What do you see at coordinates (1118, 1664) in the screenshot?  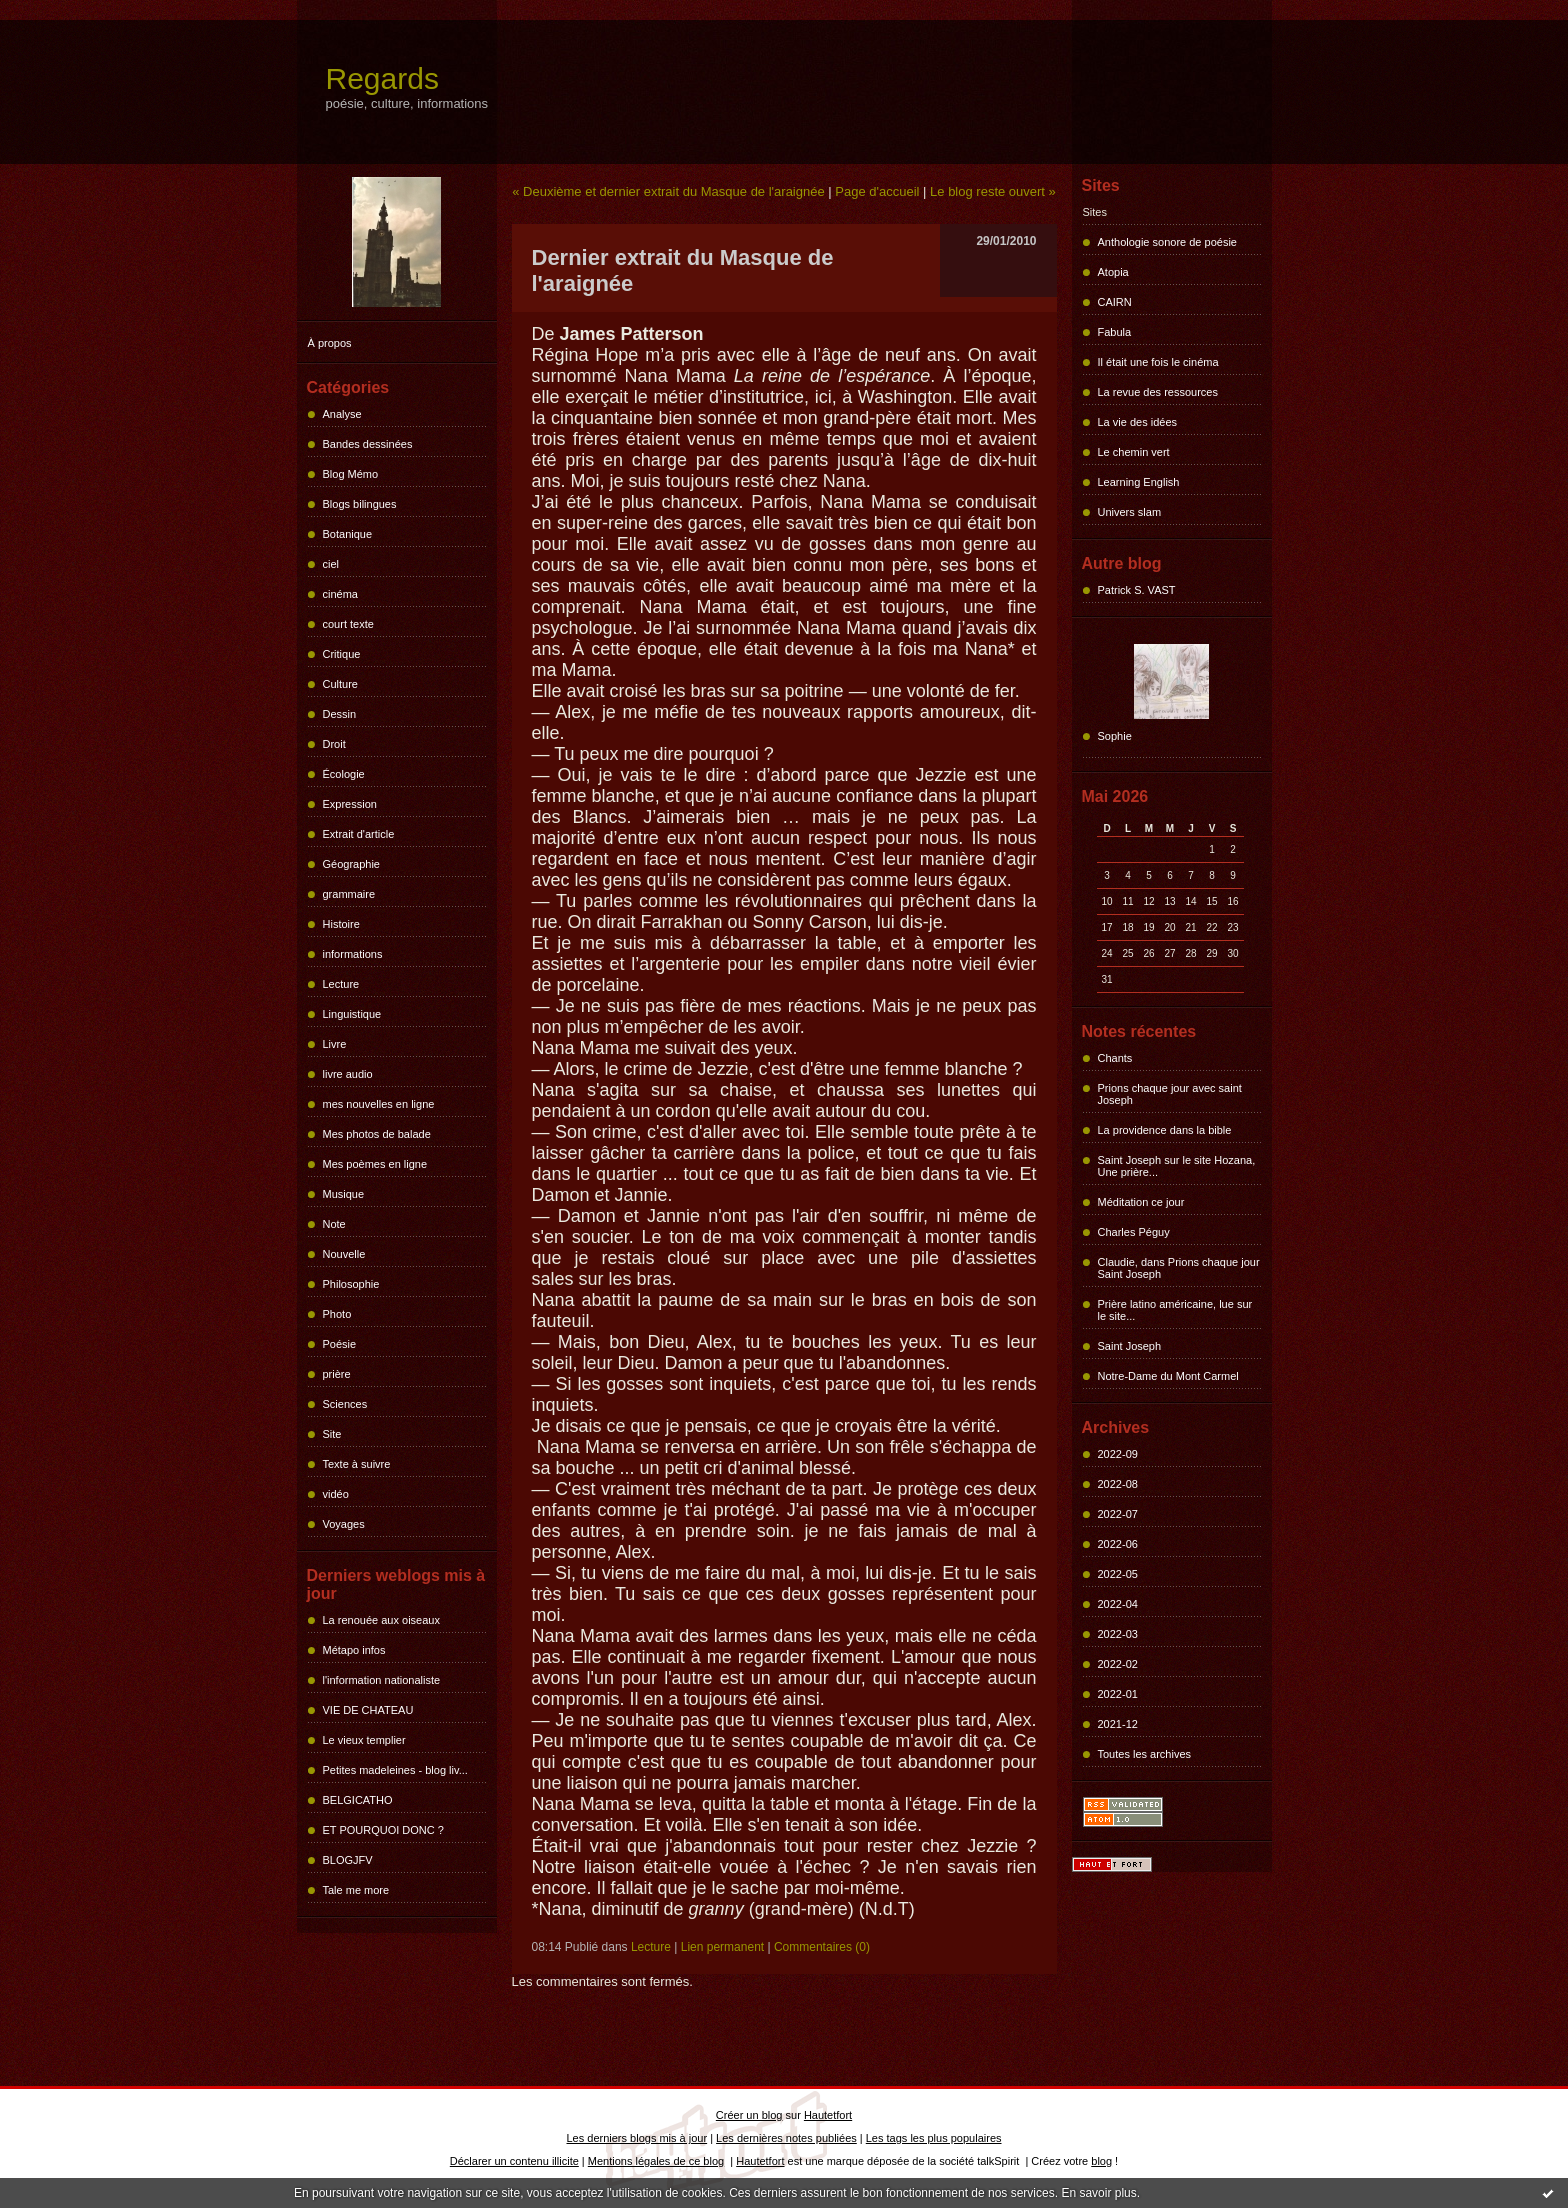 I see `2022-02` at bounding box center [1118, 1664].